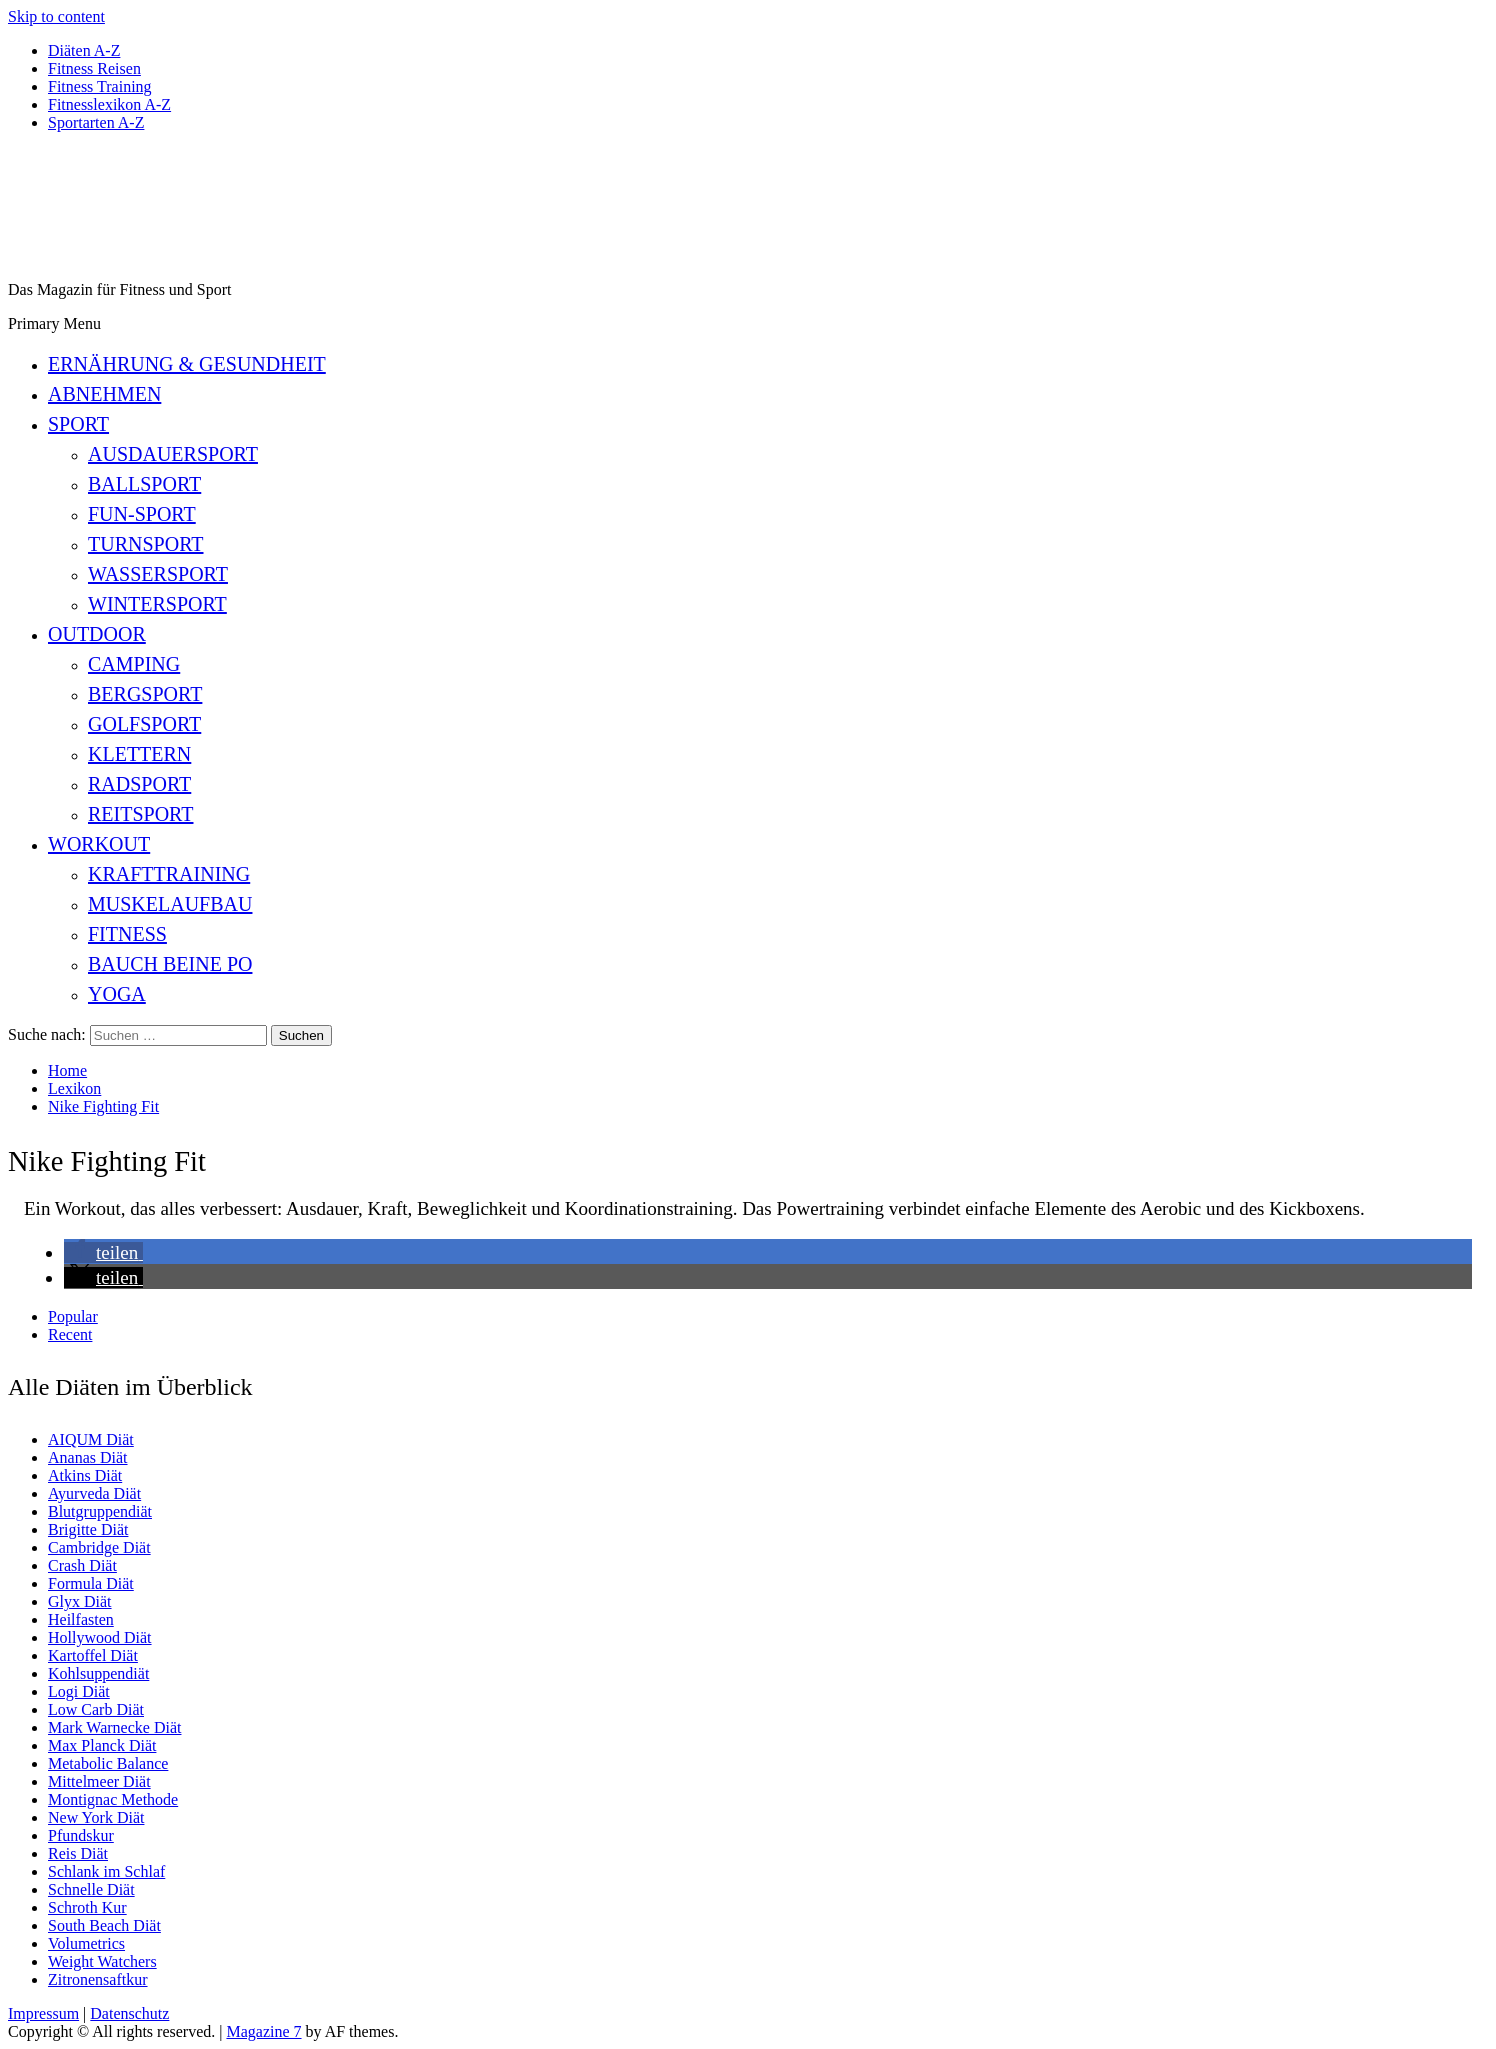 The image size is (1496, 2049). I want to click on Ballsport, so click(144, 484).